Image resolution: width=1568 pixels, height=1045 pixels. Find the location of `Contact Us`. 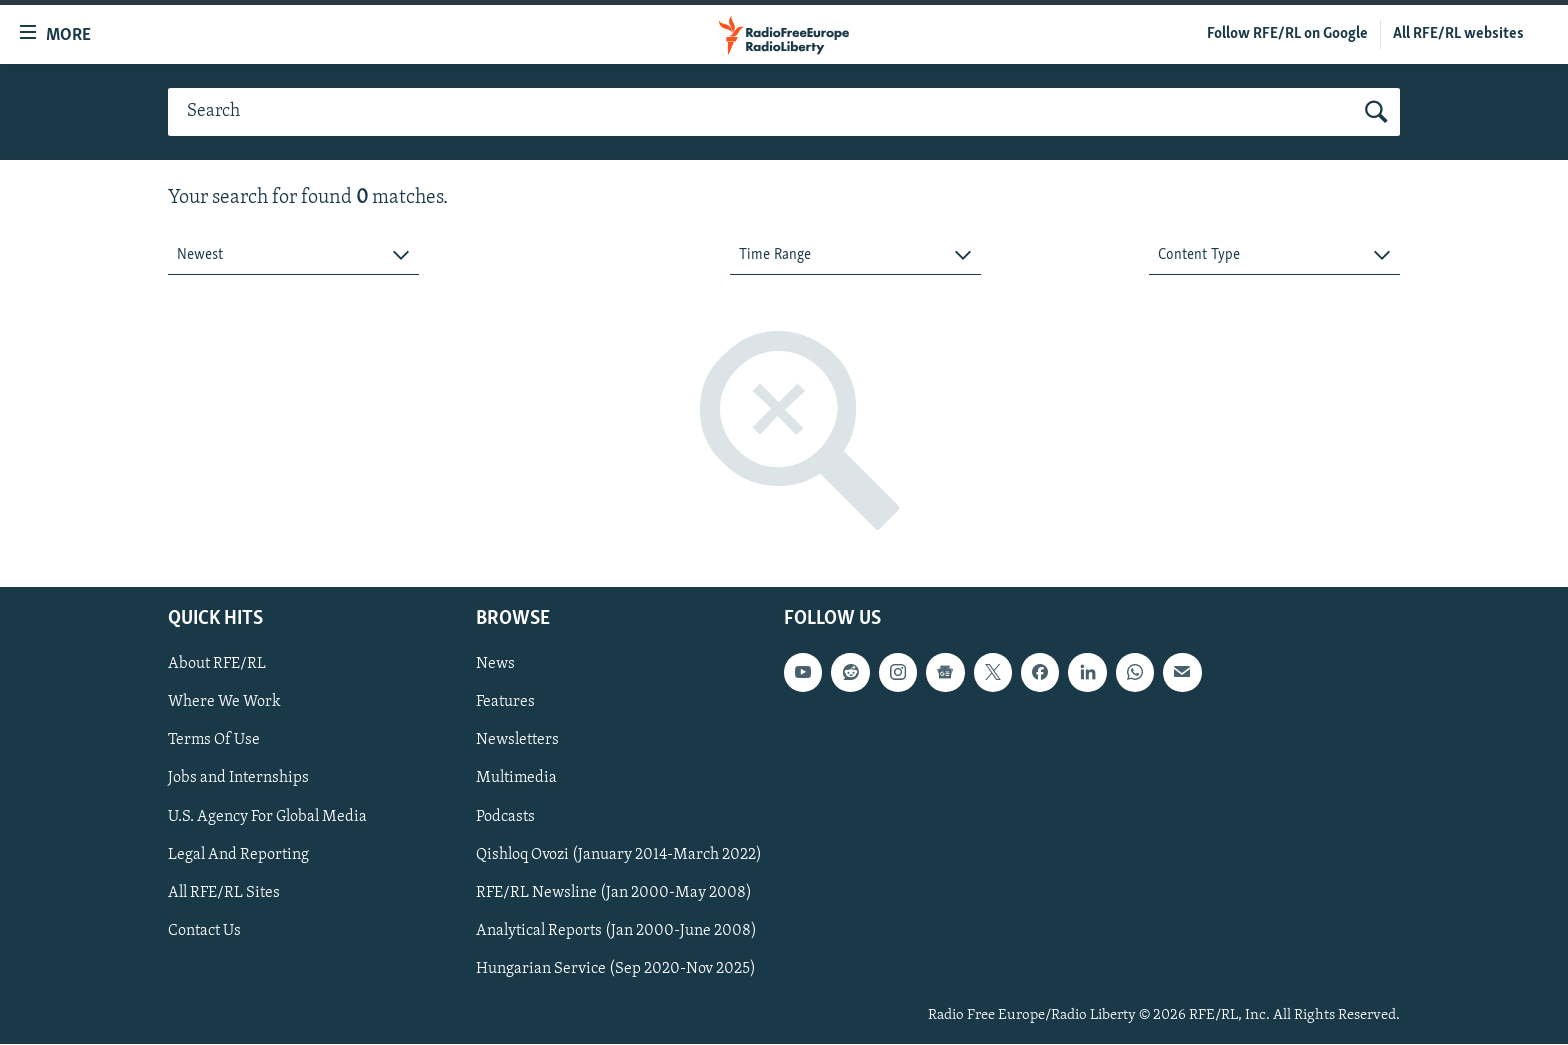

Contact Us is located at coordinates (204, 931).